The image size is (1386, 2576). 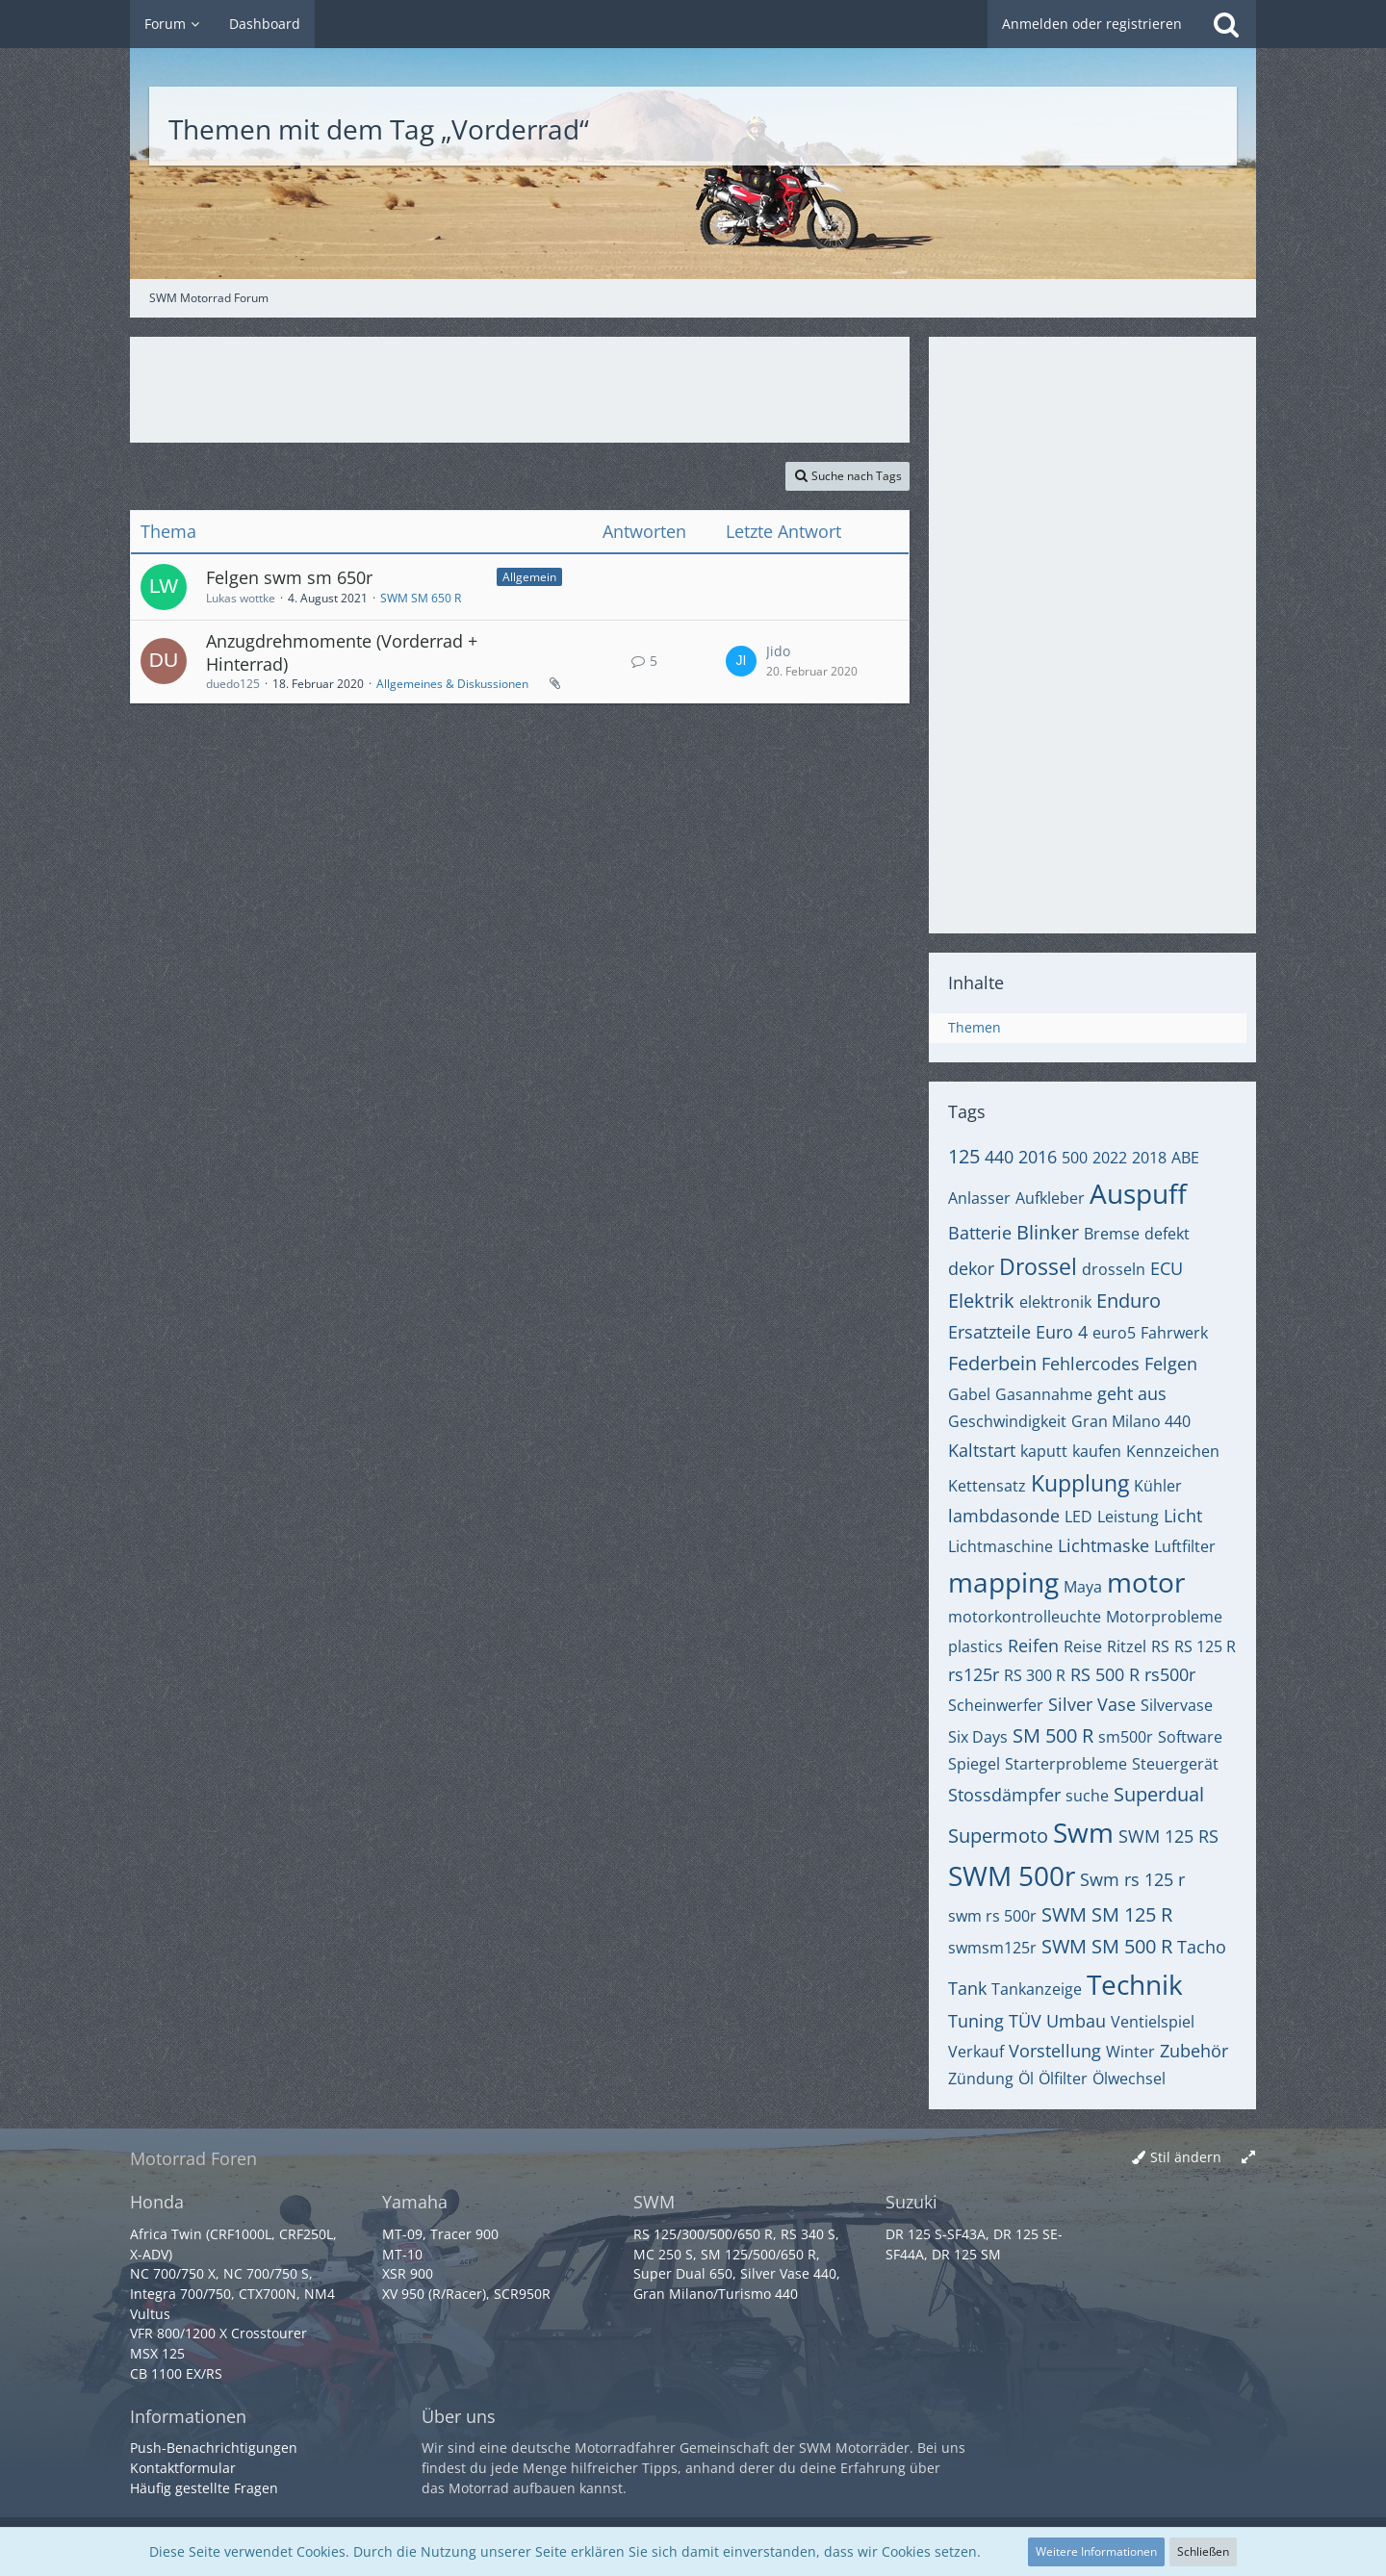 I want to click on Tacho, so click(x=1201, y=1946).